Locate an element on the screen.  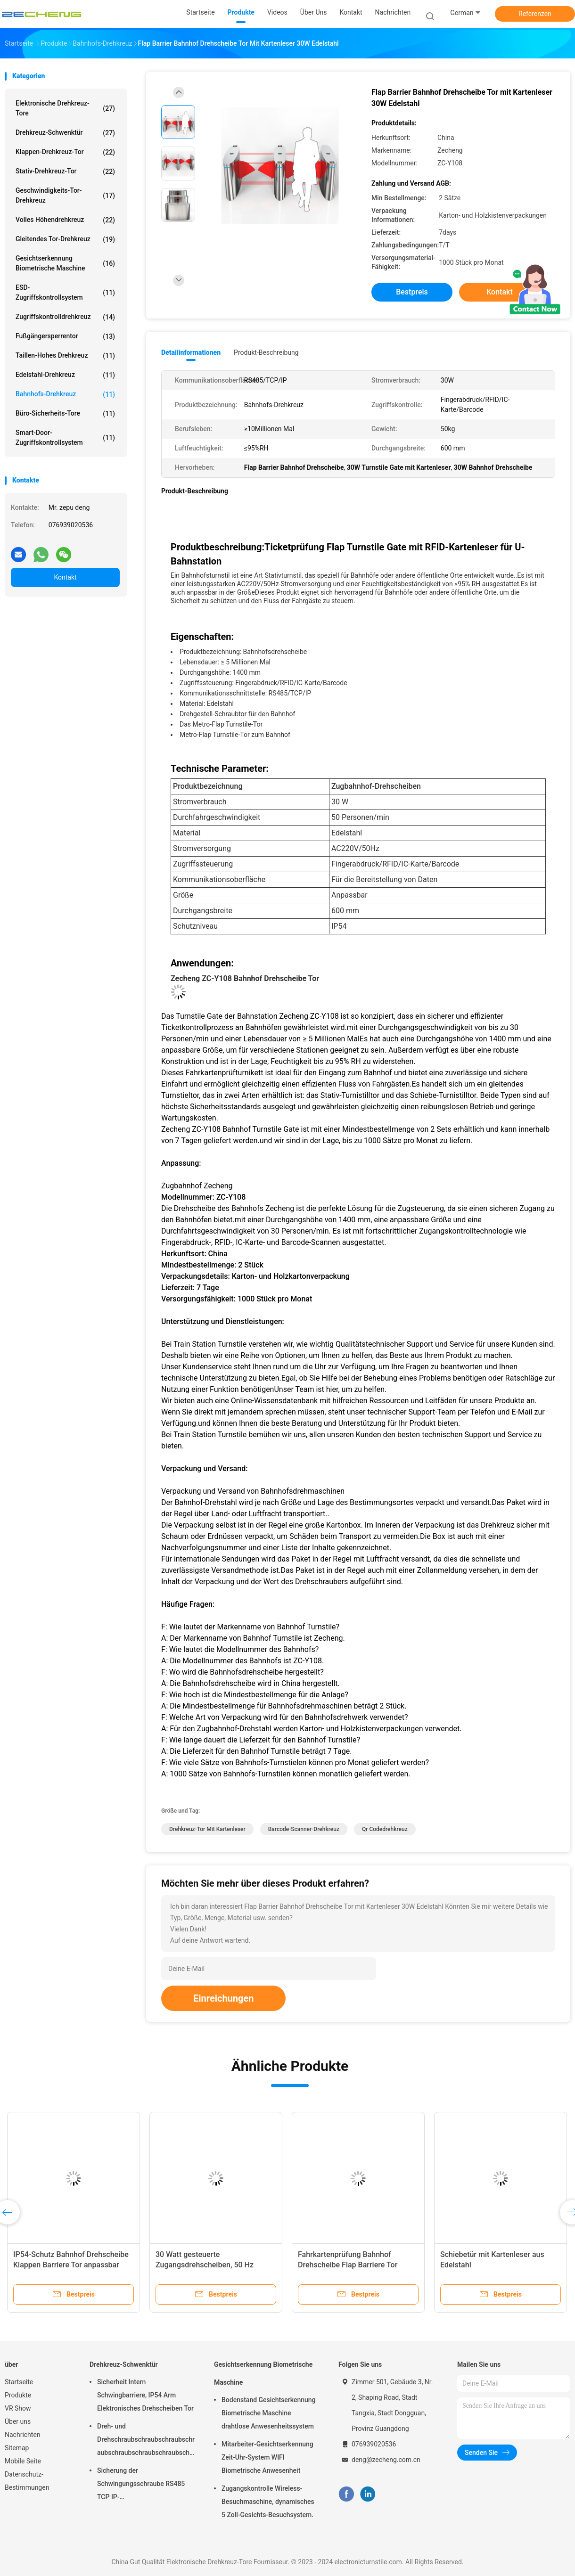
Mobile Seite is located at coordinates (23, 2461).